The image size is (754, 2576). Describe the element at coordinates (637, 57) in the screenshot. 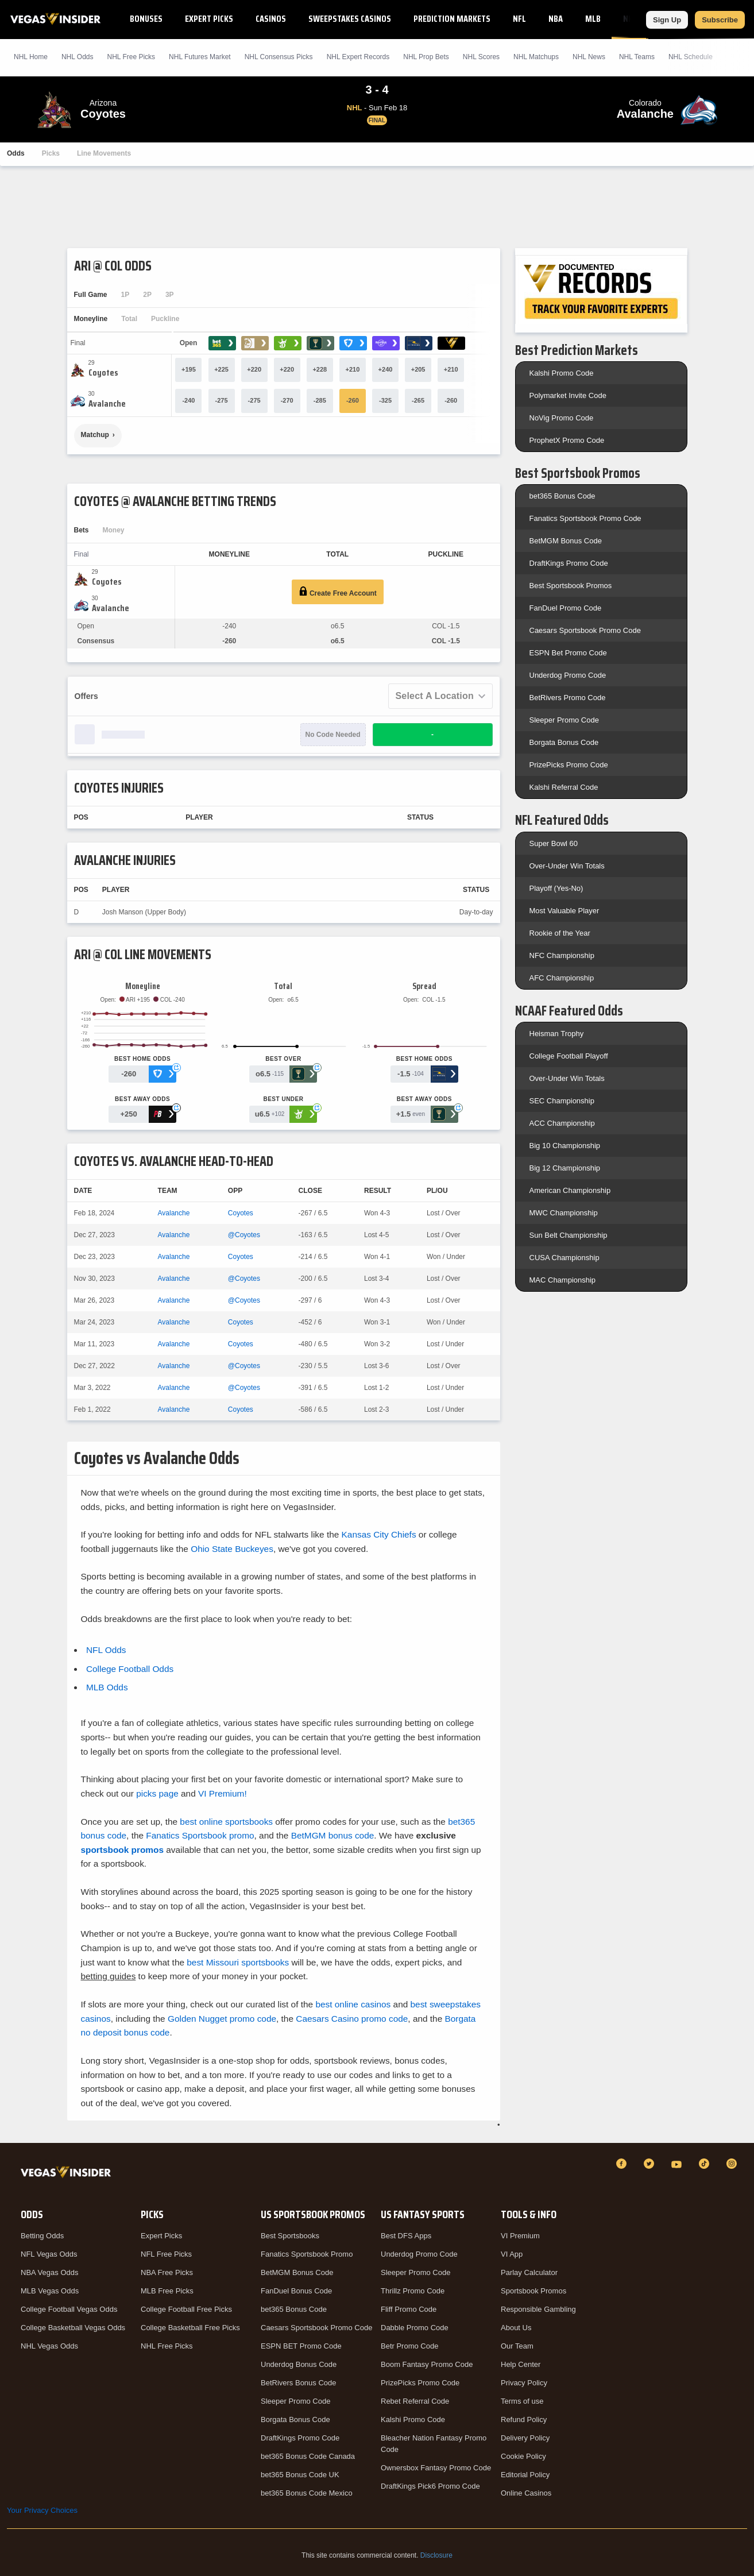

I see `NHL Teams` at that location.